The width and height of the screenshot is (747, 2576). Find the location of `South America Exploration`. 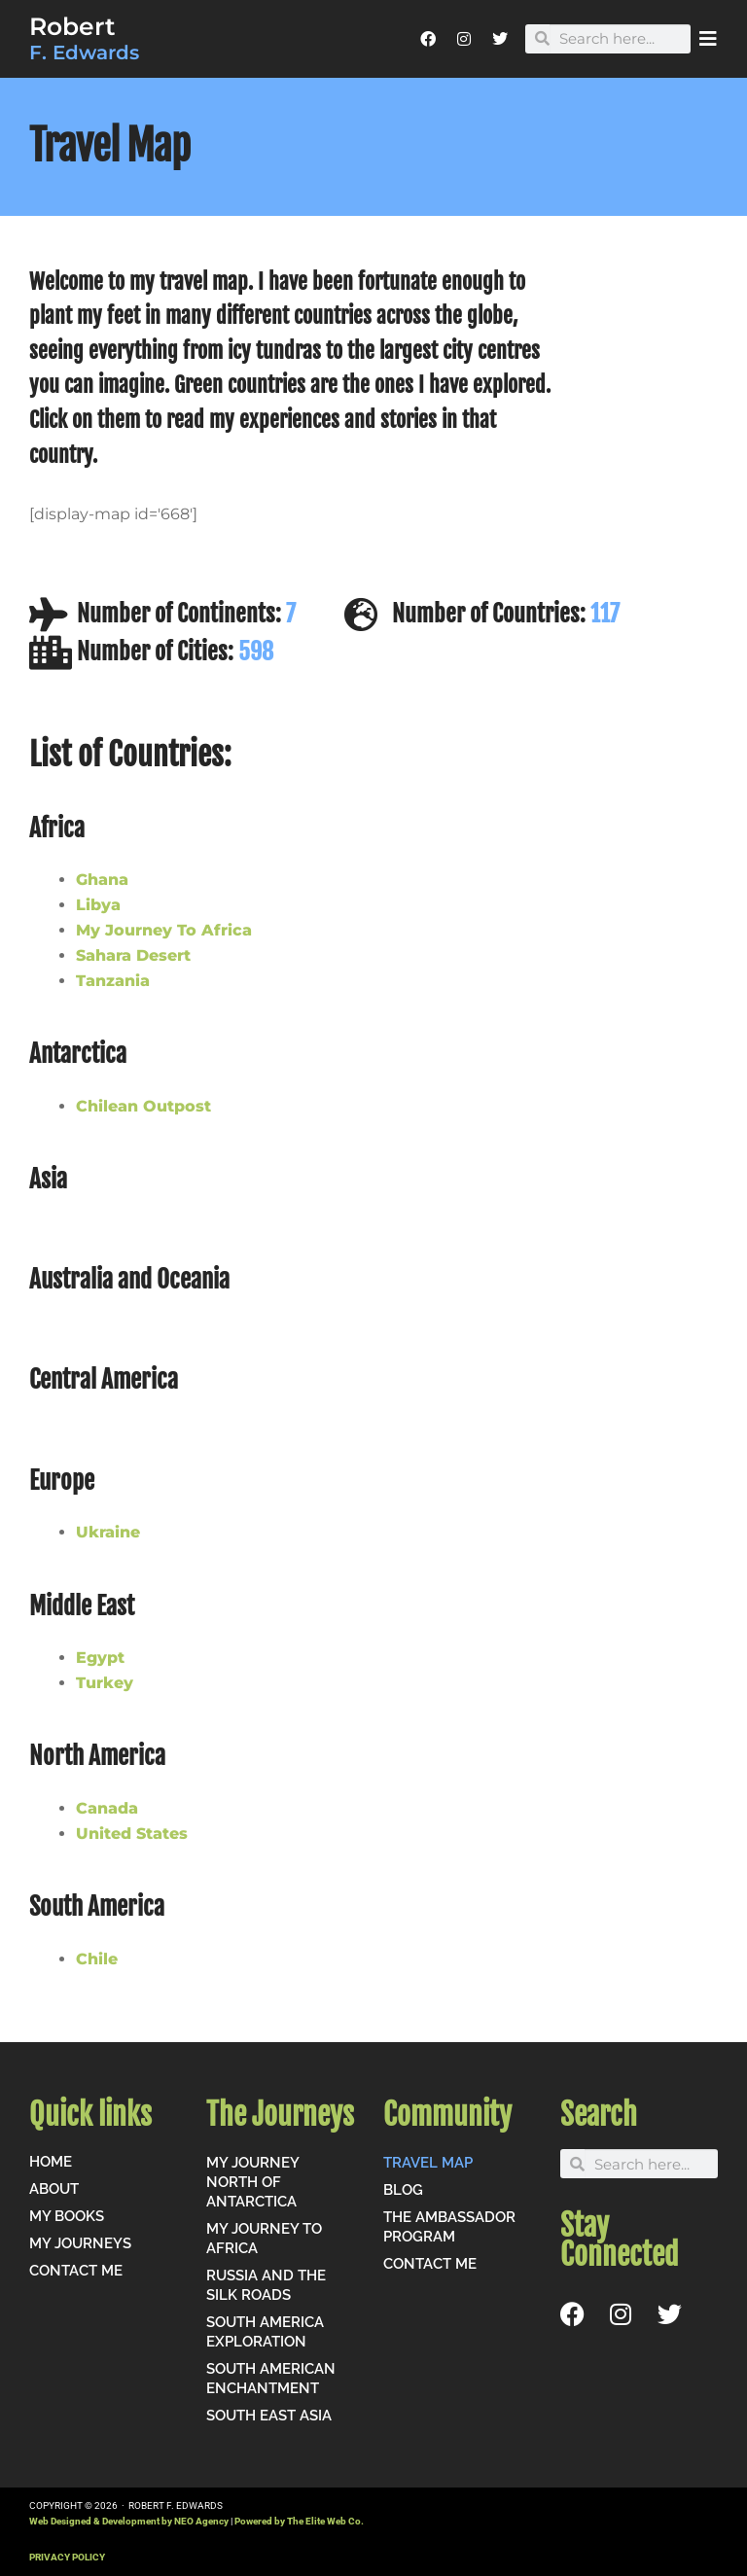

South America Exploration is located at coordinates (265, 2331).